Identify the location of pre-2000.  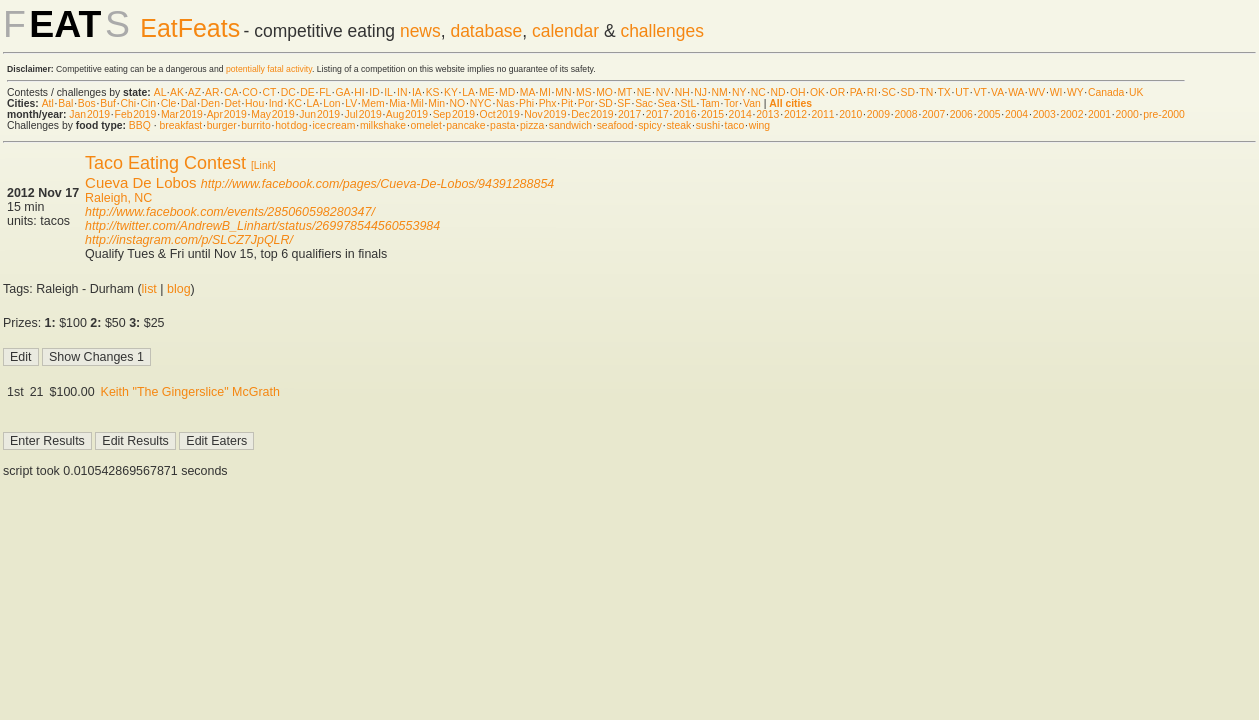
(1164, 114).